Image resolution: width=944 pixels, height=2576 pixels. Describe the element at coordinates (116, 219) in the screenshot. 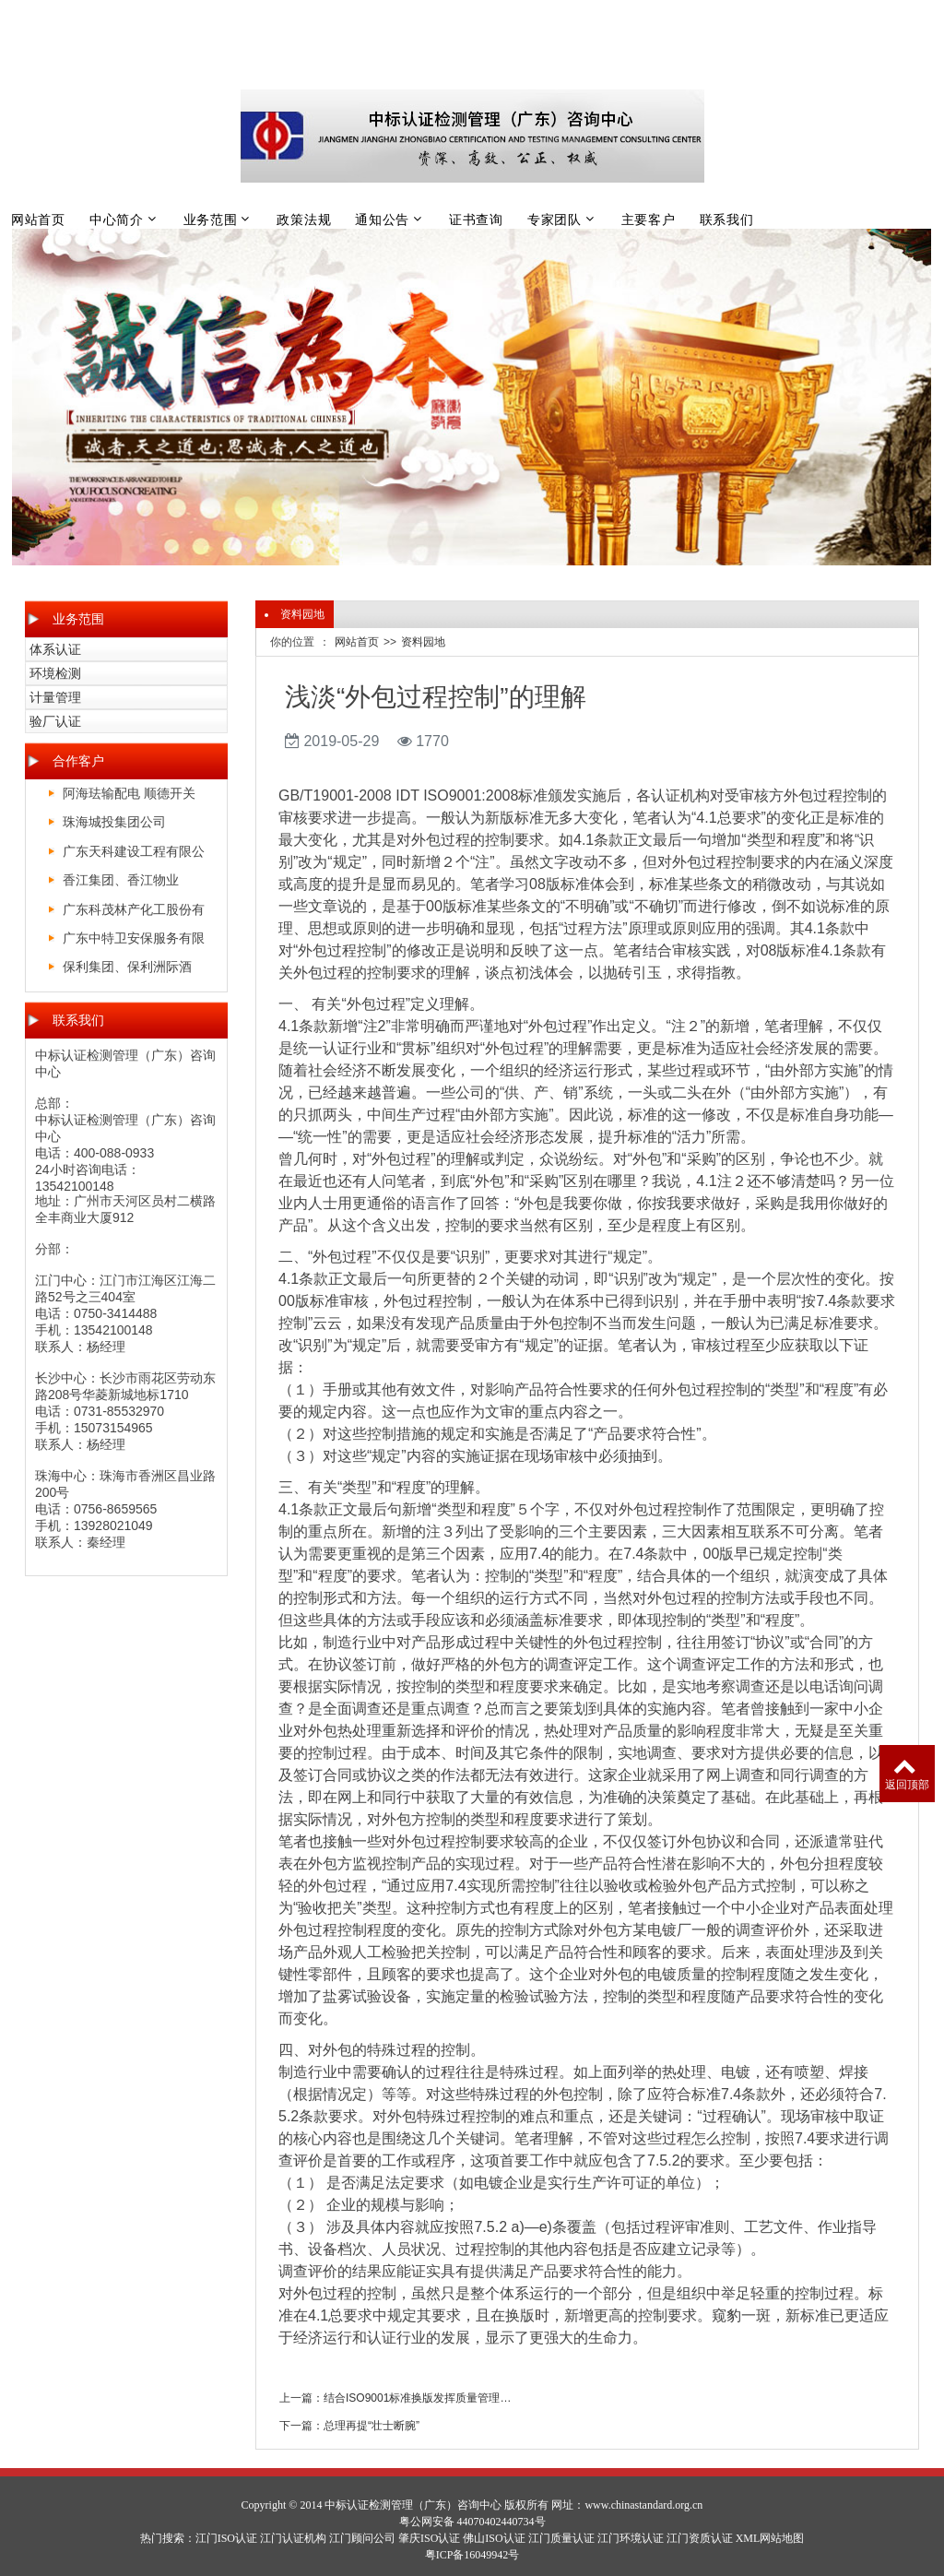

I see `中心简介` at that location.